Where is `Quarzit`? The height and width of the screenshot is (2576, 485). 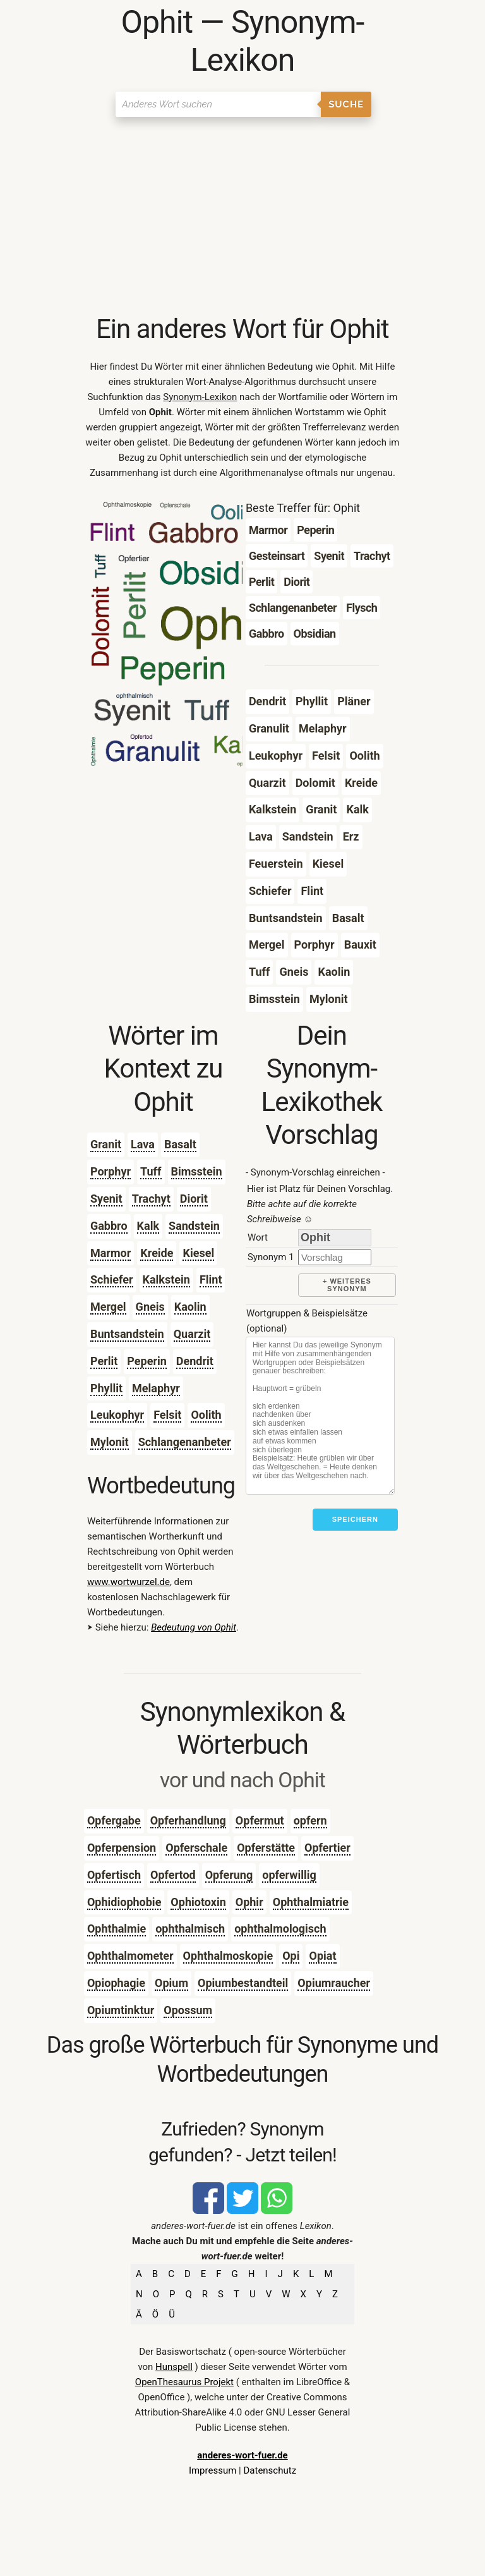 Quarzit is located at coordinates (192, 1333).